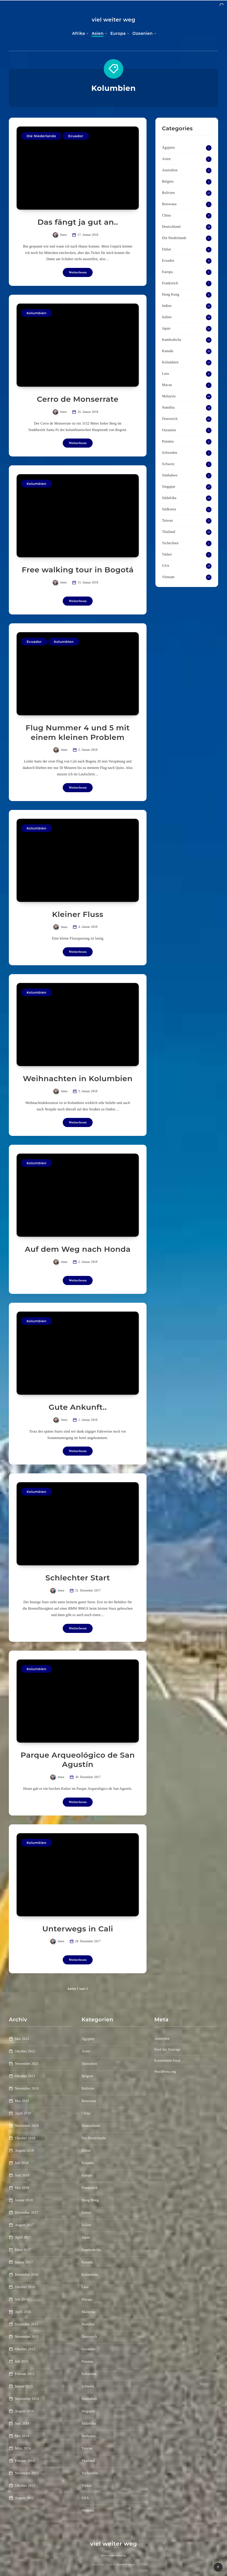 Image resolution: width=227 pixels, height=2576 pixels. Describe the element at coordinates (170, 419) in the screenshot. I see `Österreich` at that location.